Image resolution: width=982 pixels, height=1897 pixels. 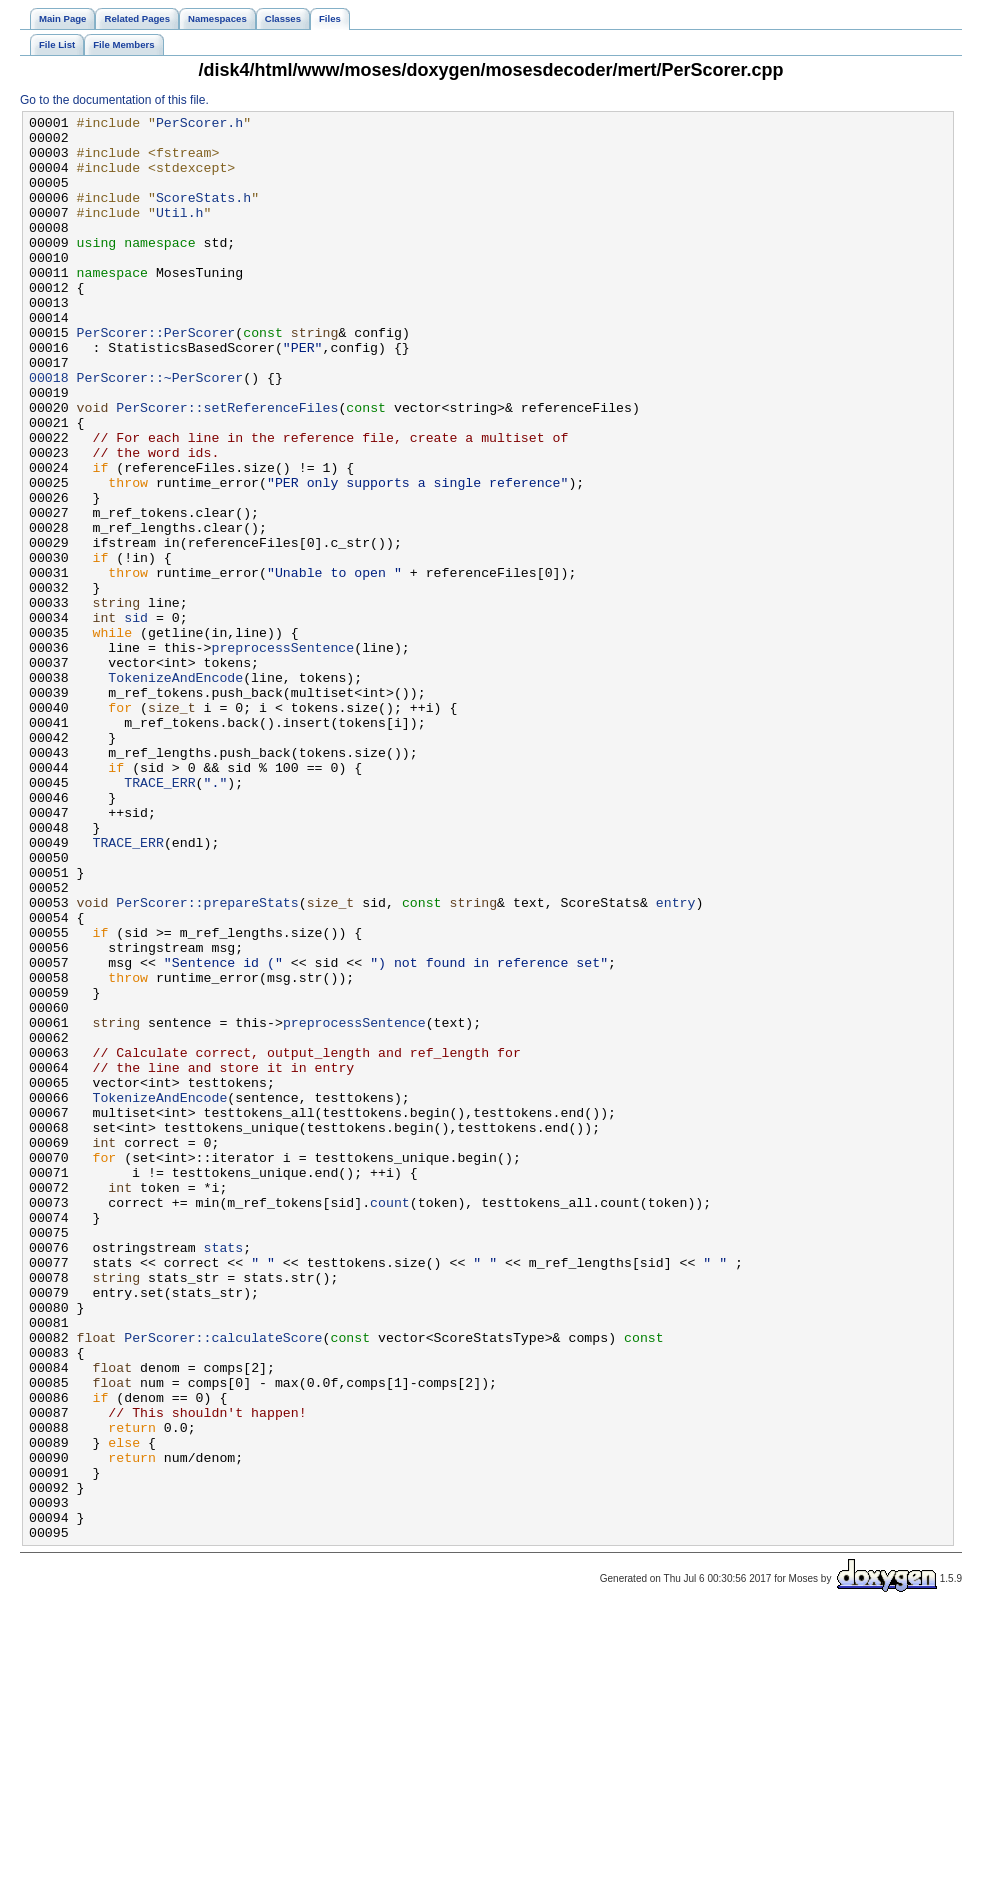 What do you see at coordinates (160, 431) in the screenshot?
I see `PerScorer::~PerScorer` at bounding box center [160, 431].